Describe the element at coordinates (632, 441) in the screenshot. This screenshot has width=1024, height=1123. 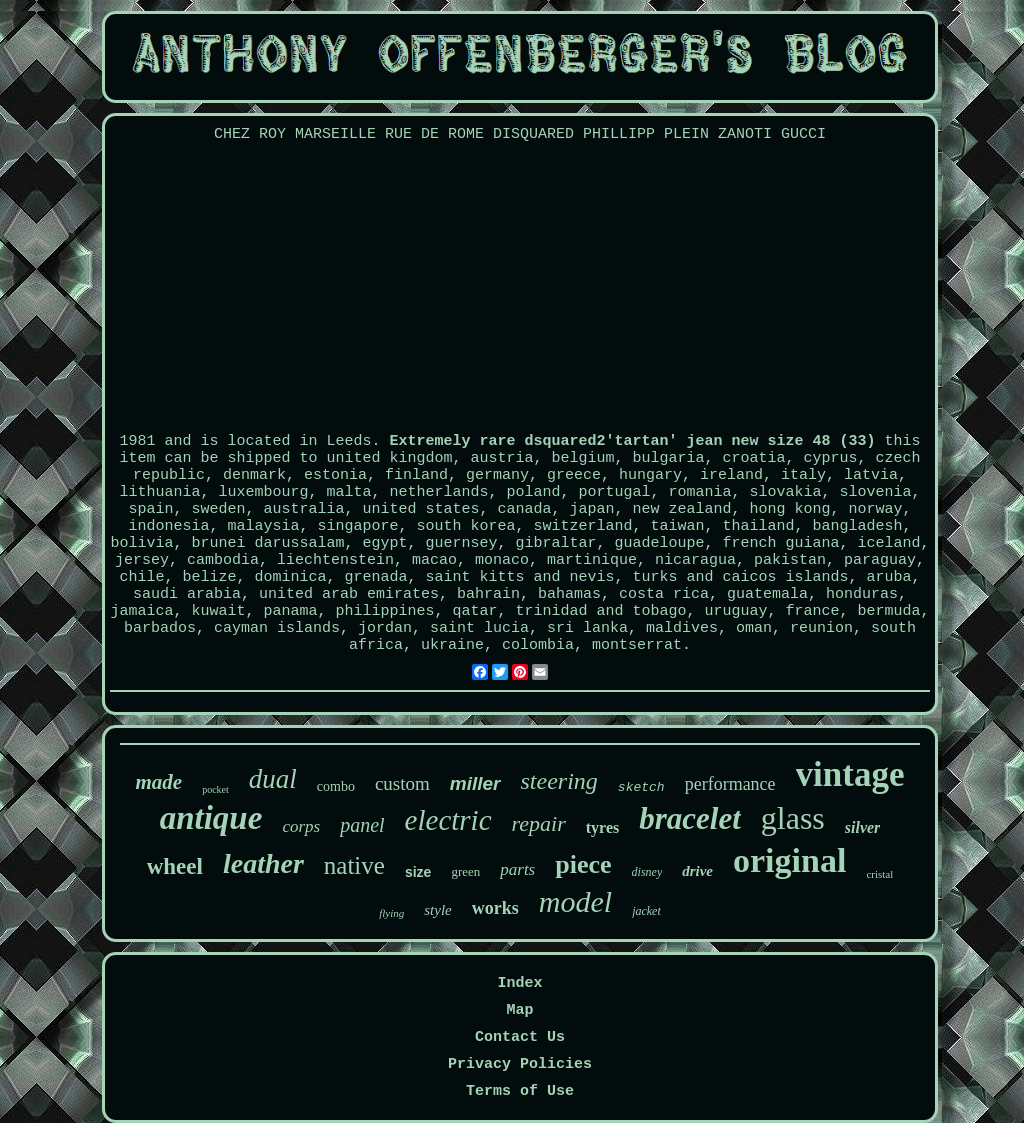
I see `Extremely rare dsquared2'tartan' jean new size 48 (33)` at that location.